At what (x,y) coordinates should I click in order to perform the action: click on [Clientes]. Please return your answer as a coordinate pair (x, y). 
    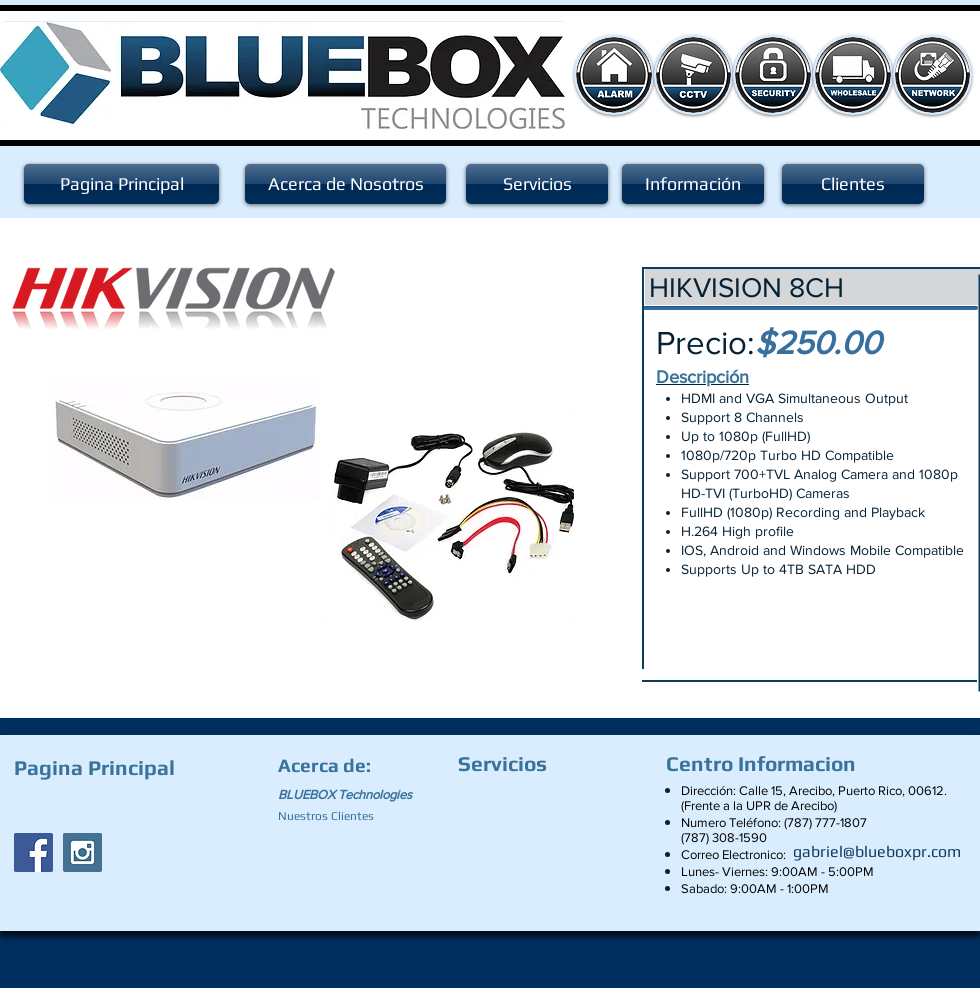
    Looking at the image, I should click on (853, 184).